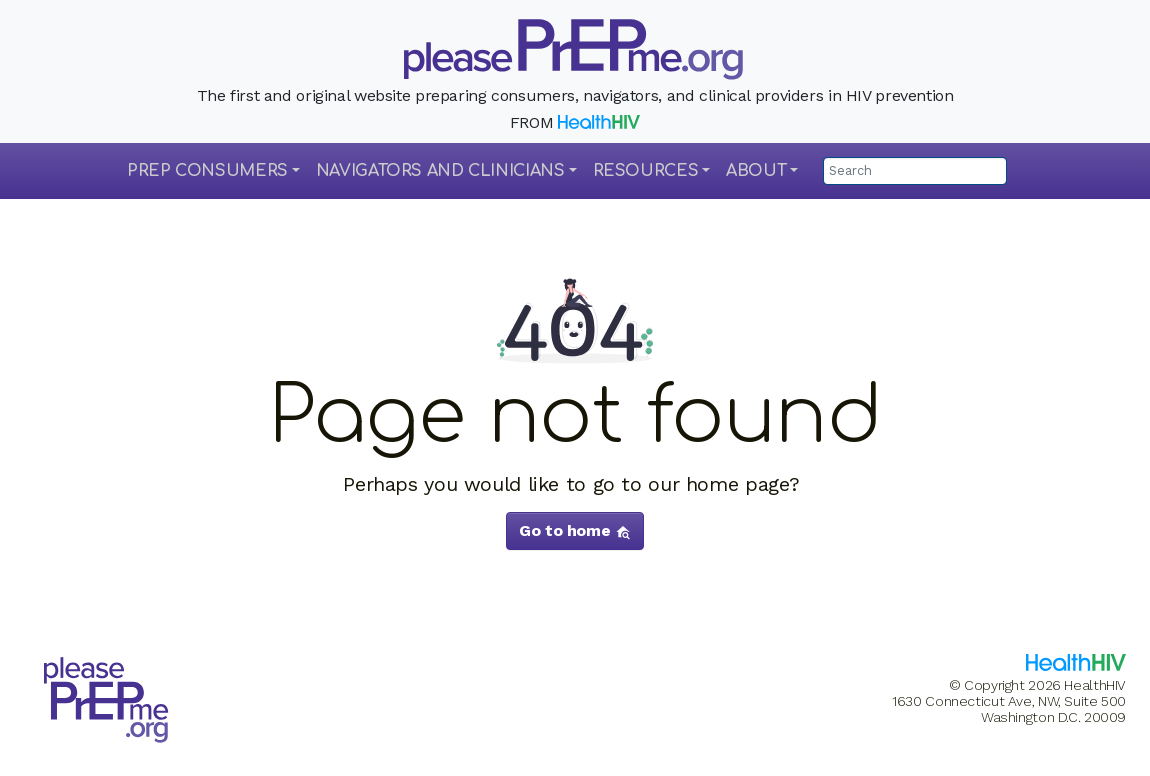 Image resolution: width=1150 pixels, height=776 pixels. I want to click on About, so click(756, 171).